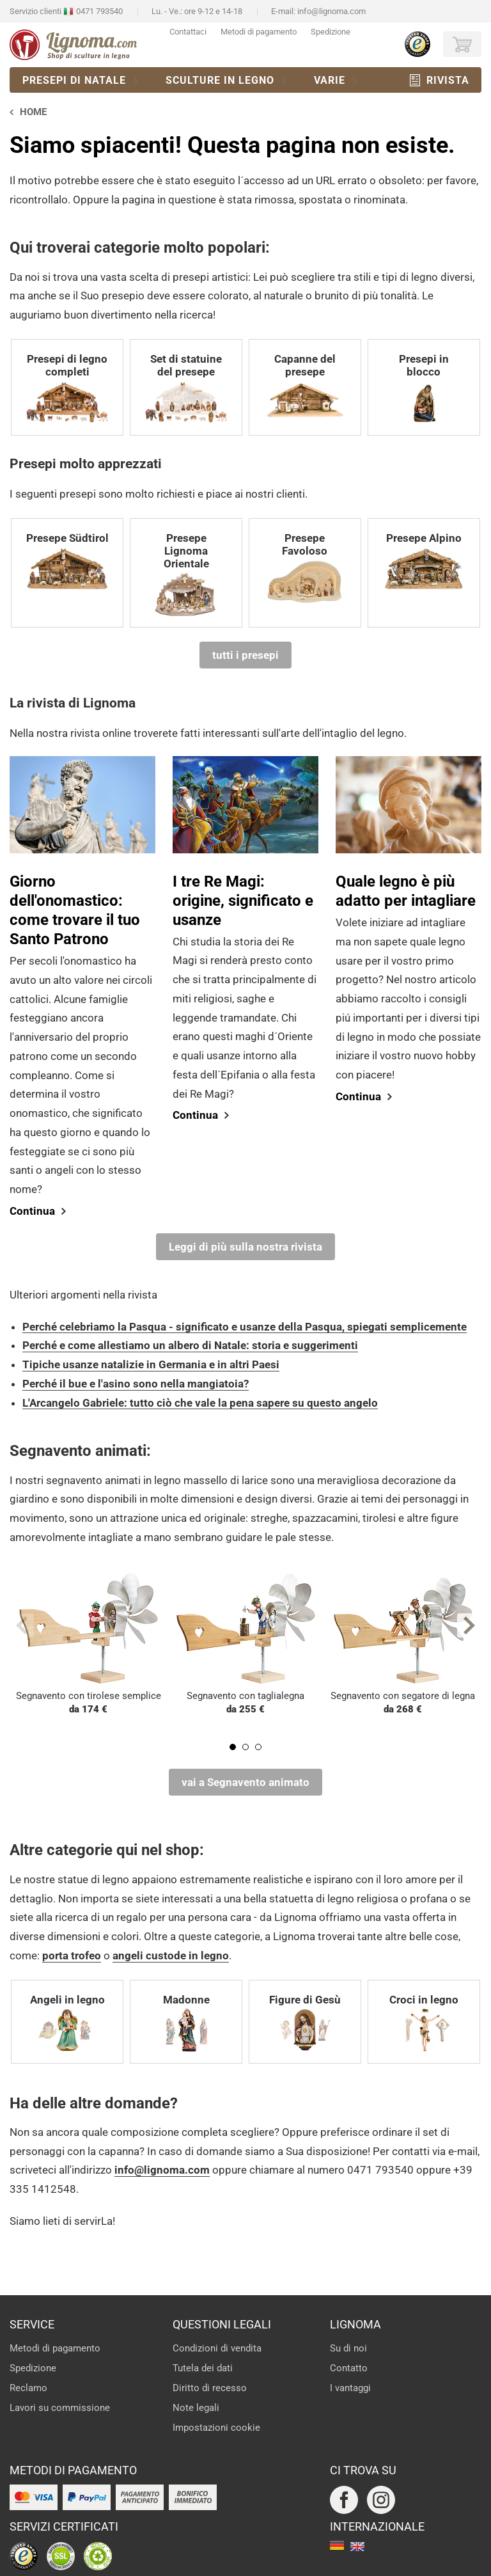  I want to click on Presepe Lignoma Orientale, so click(185, 575).